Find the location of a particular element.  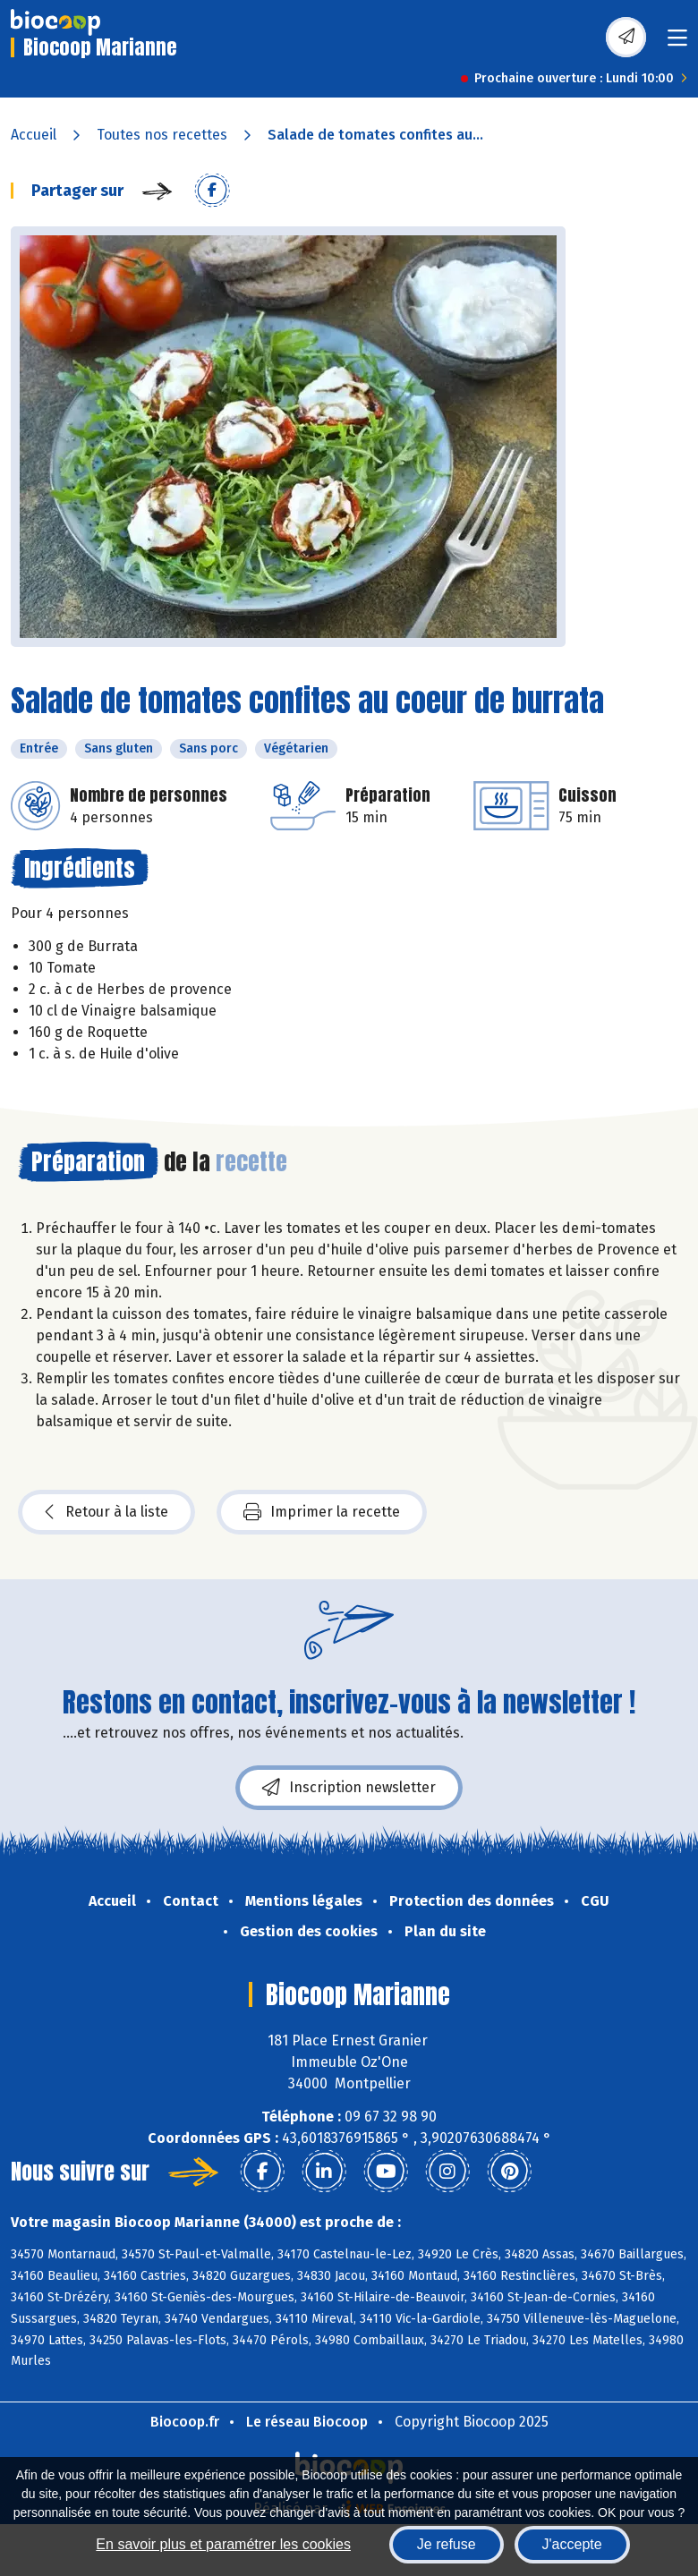

[Toggle navigation] is located at coordinates (677, 43).